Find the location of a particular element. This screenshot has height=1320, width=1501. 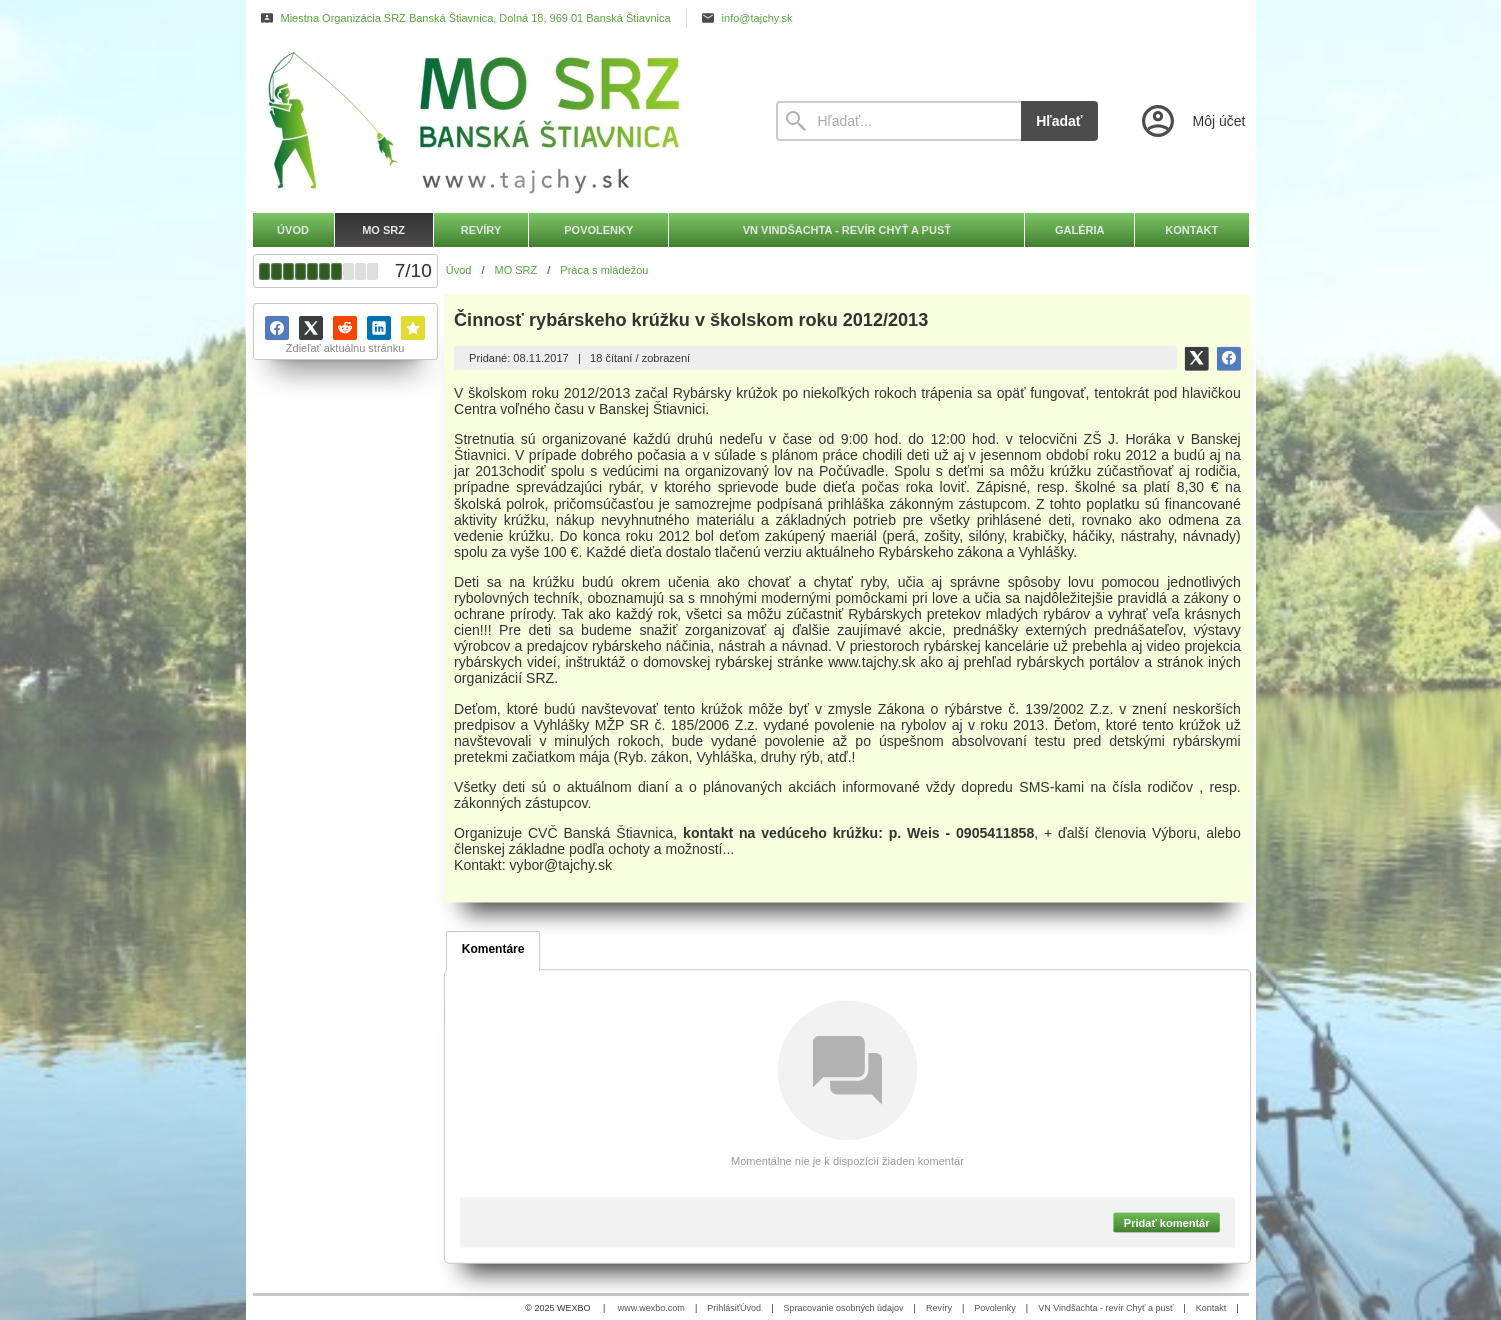

Povolenky is located at coordinates (995, 1308).